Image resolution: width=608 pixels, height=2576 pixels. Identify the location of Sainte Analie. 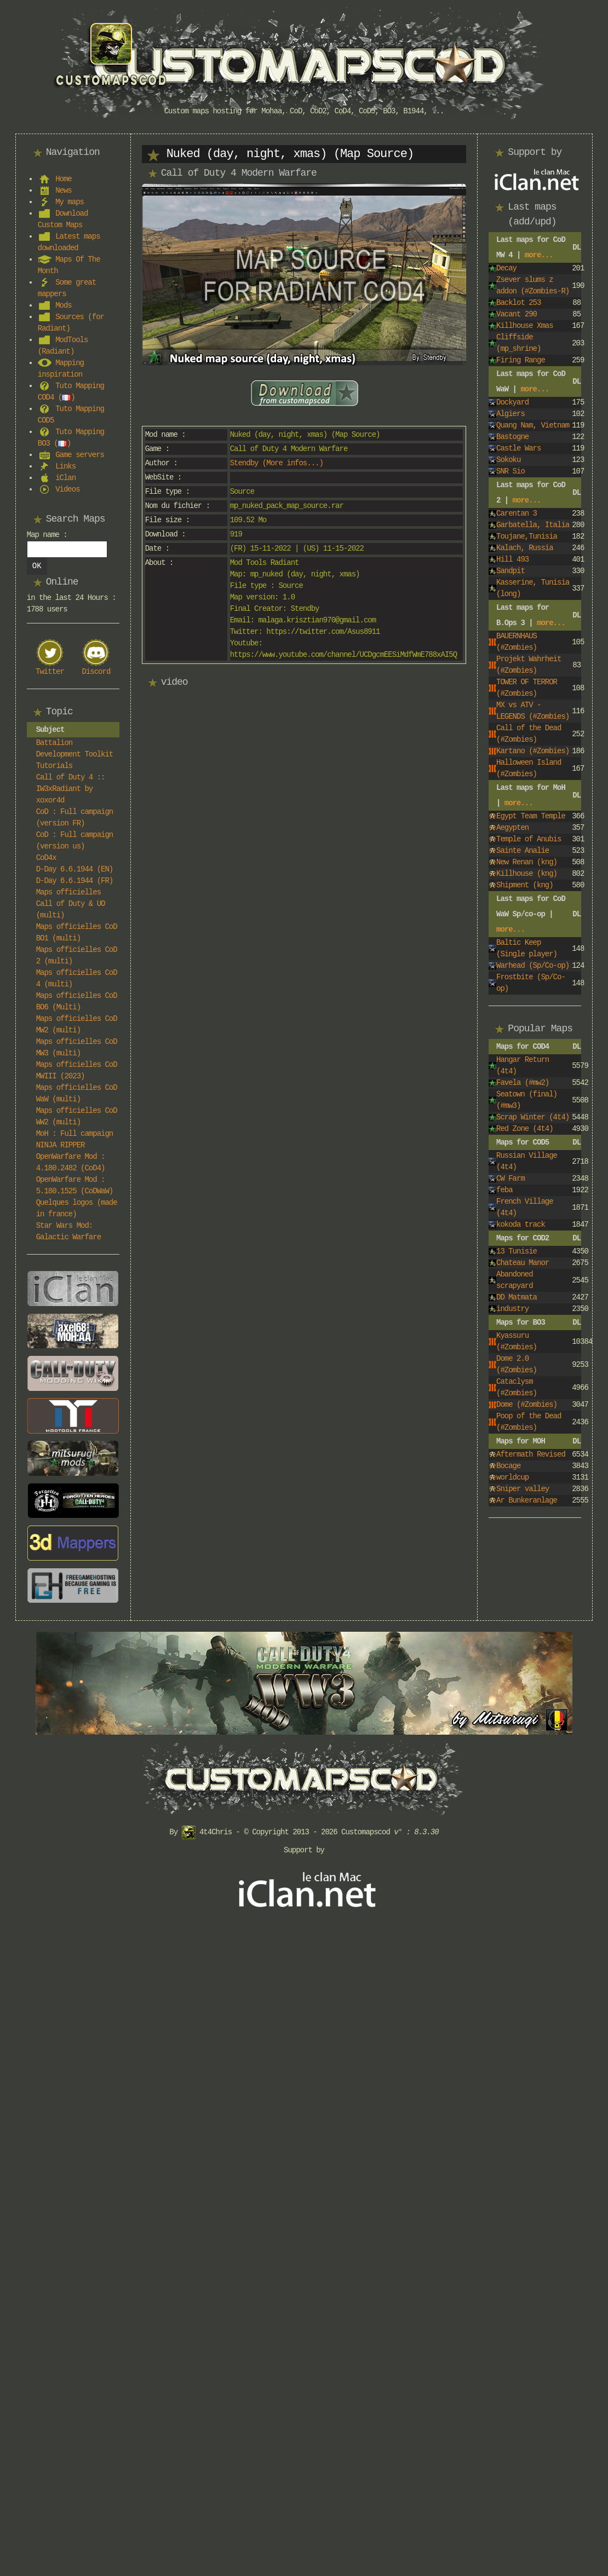
(522, 850).